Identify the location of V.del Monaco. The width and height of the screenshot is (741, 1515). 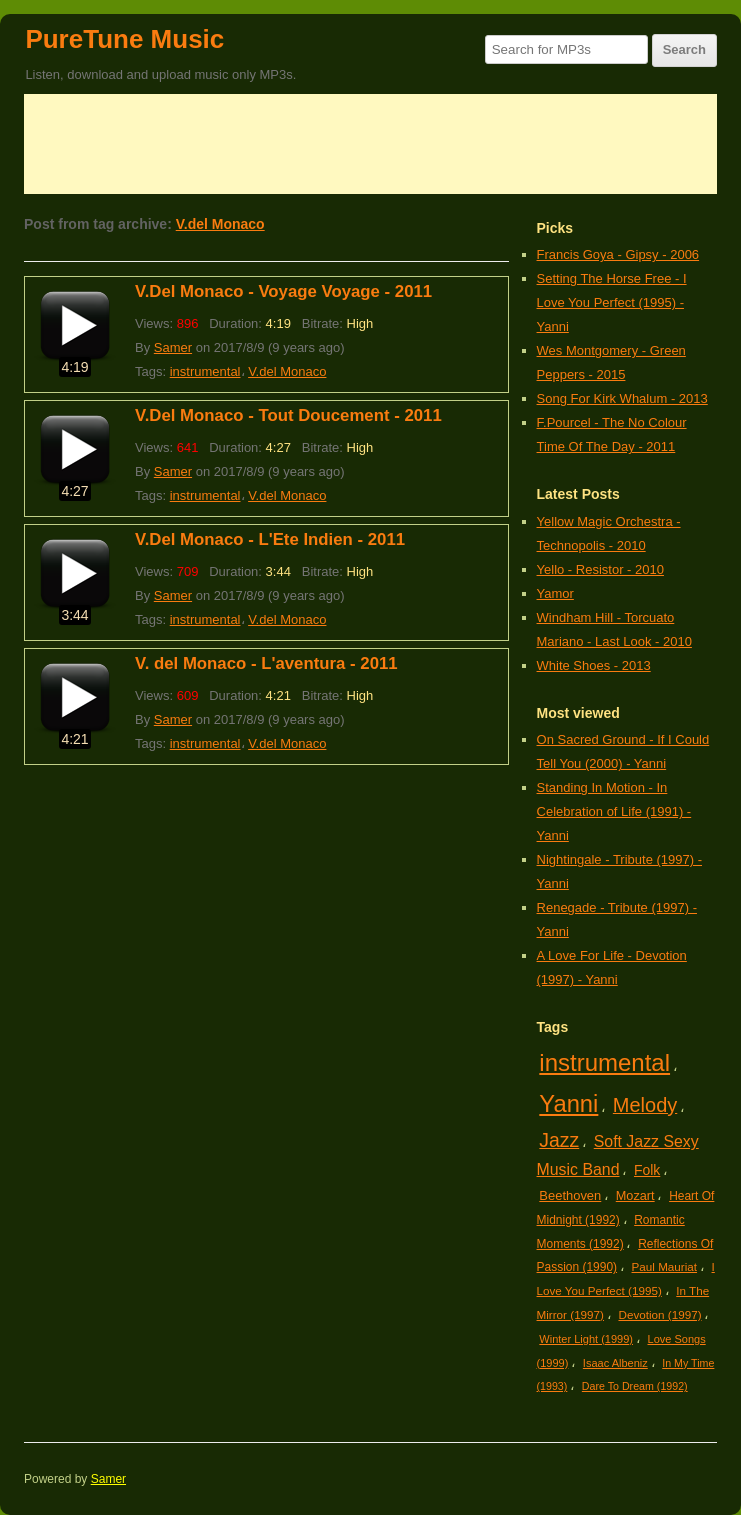
(220, 224).